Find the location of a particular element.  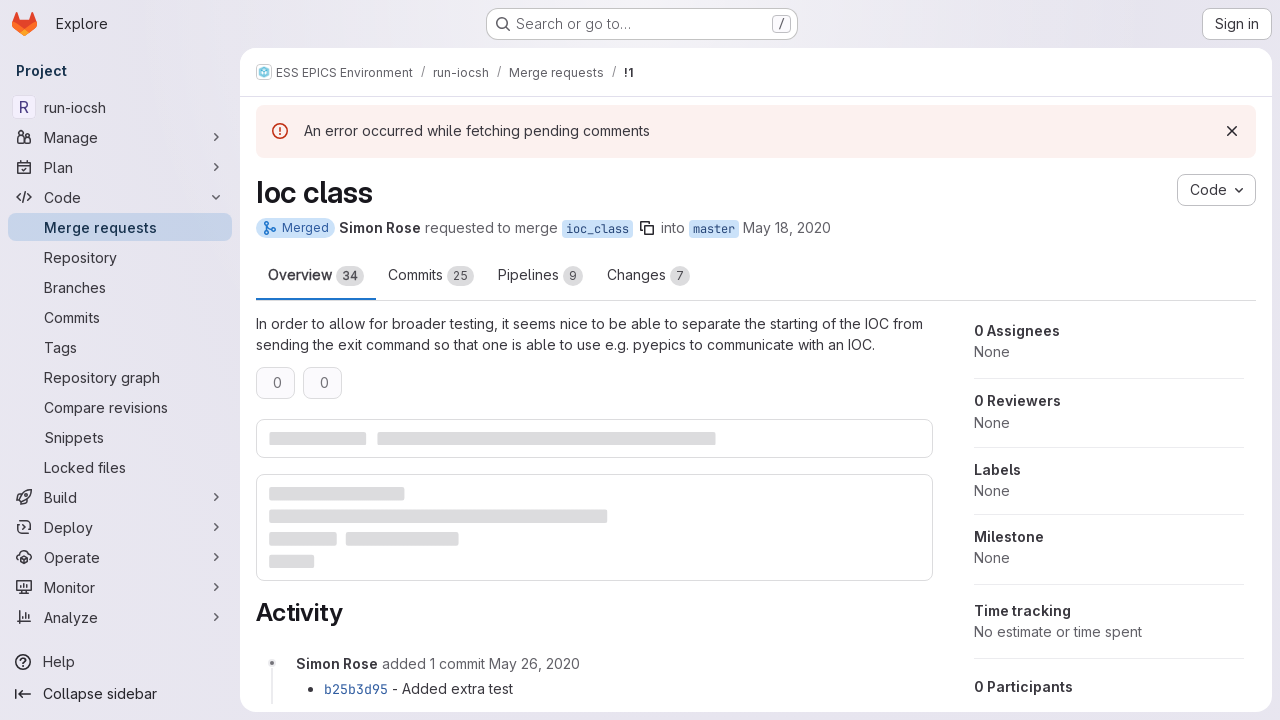

[Merge requests] is located at coordinates (120, 227).